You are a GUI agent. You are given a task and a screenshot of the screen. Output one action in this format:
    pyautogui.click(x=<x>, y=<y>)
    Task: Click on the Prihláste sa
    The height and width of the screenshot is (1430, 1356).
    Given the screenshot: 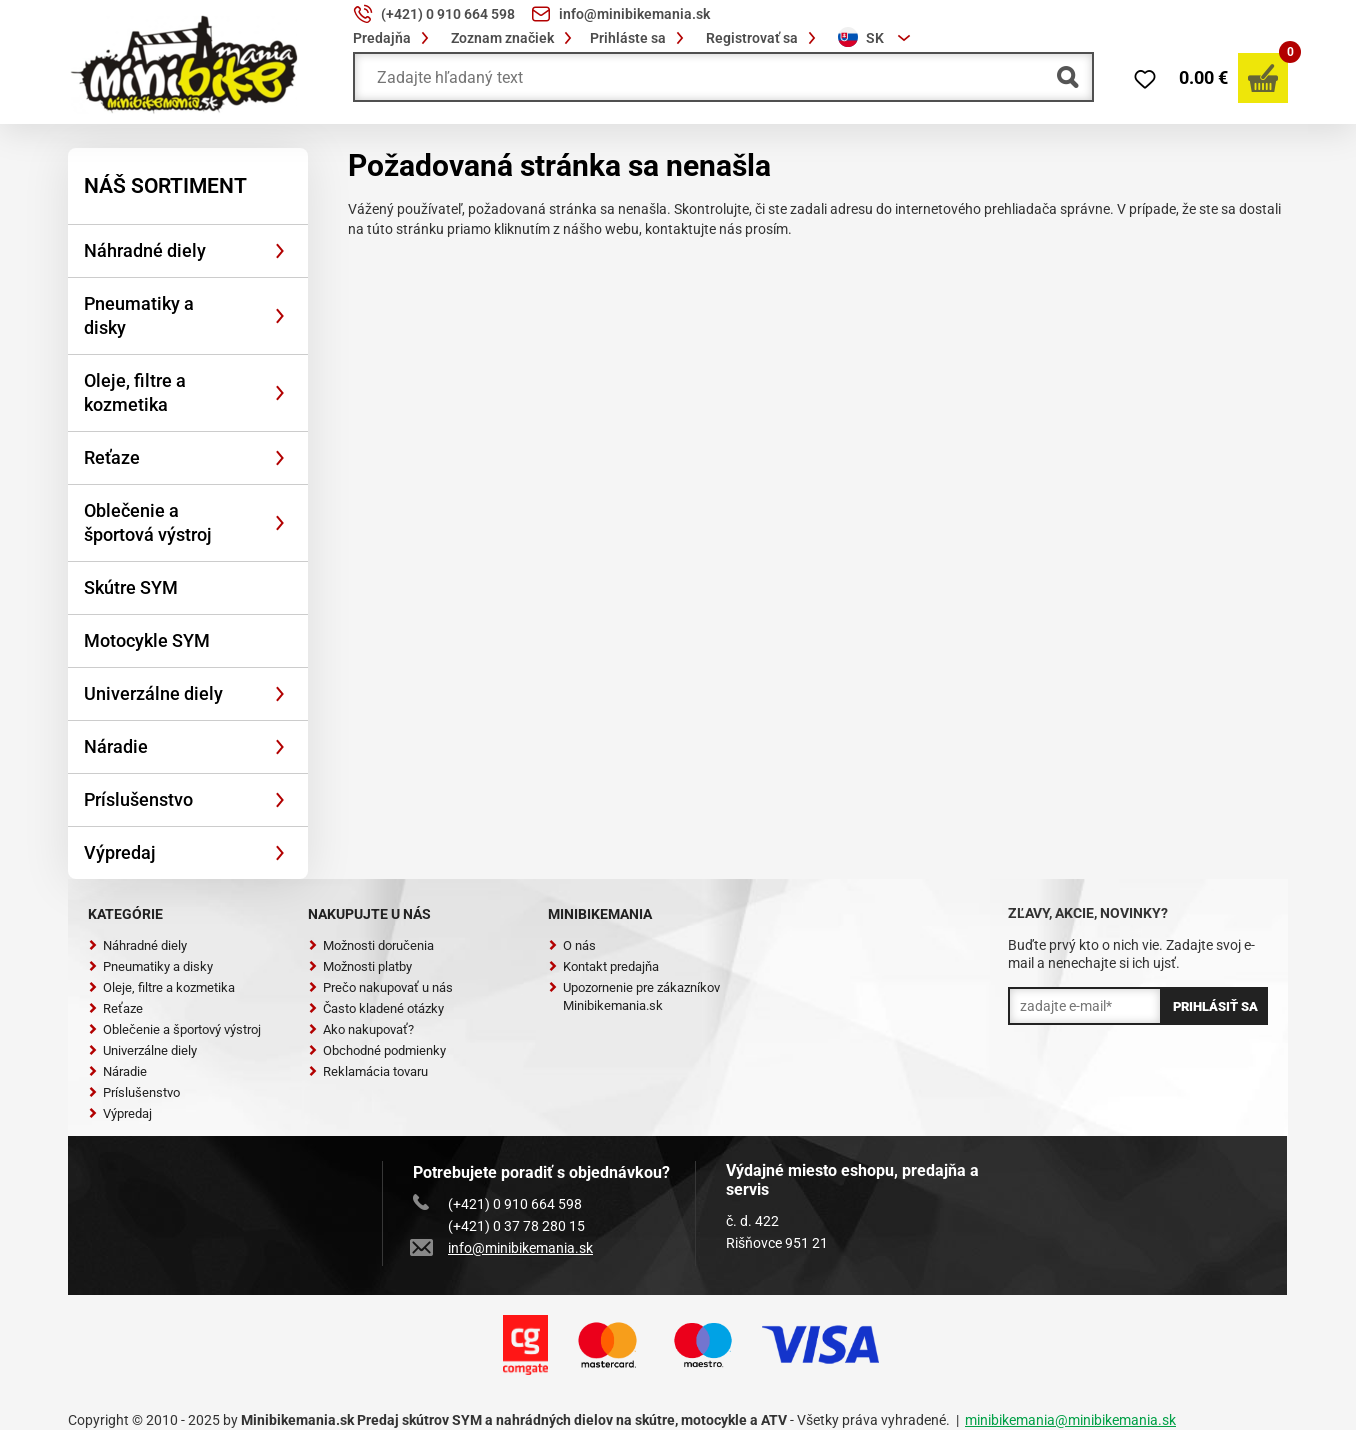 What is the action you would take?
    pyautogui.click(x=640, y=38)
    